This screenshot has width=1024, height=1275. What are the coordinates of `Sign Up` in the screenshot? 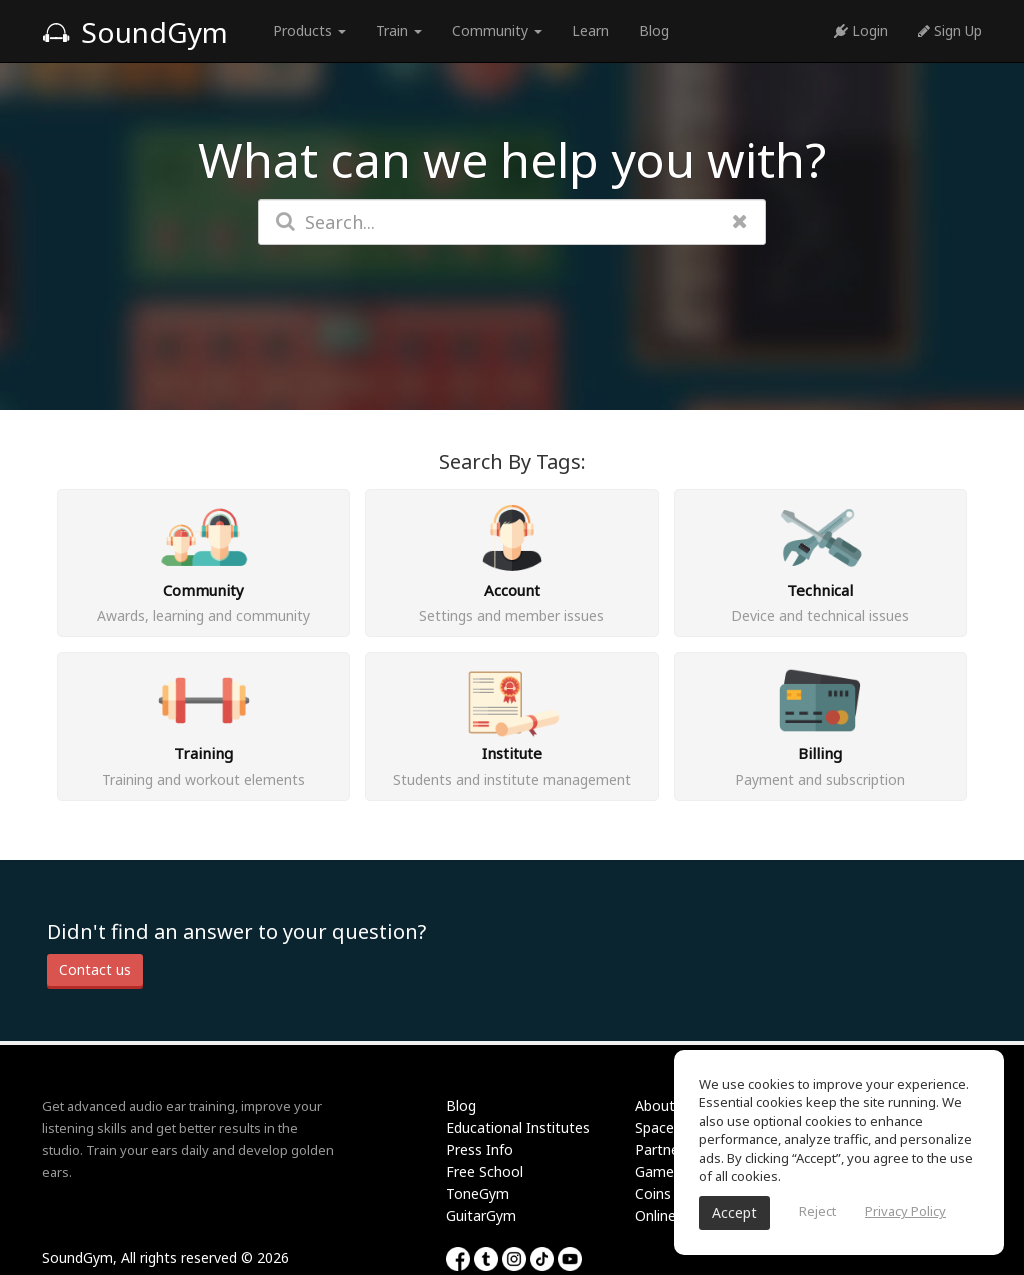 It's located at (950, 30).